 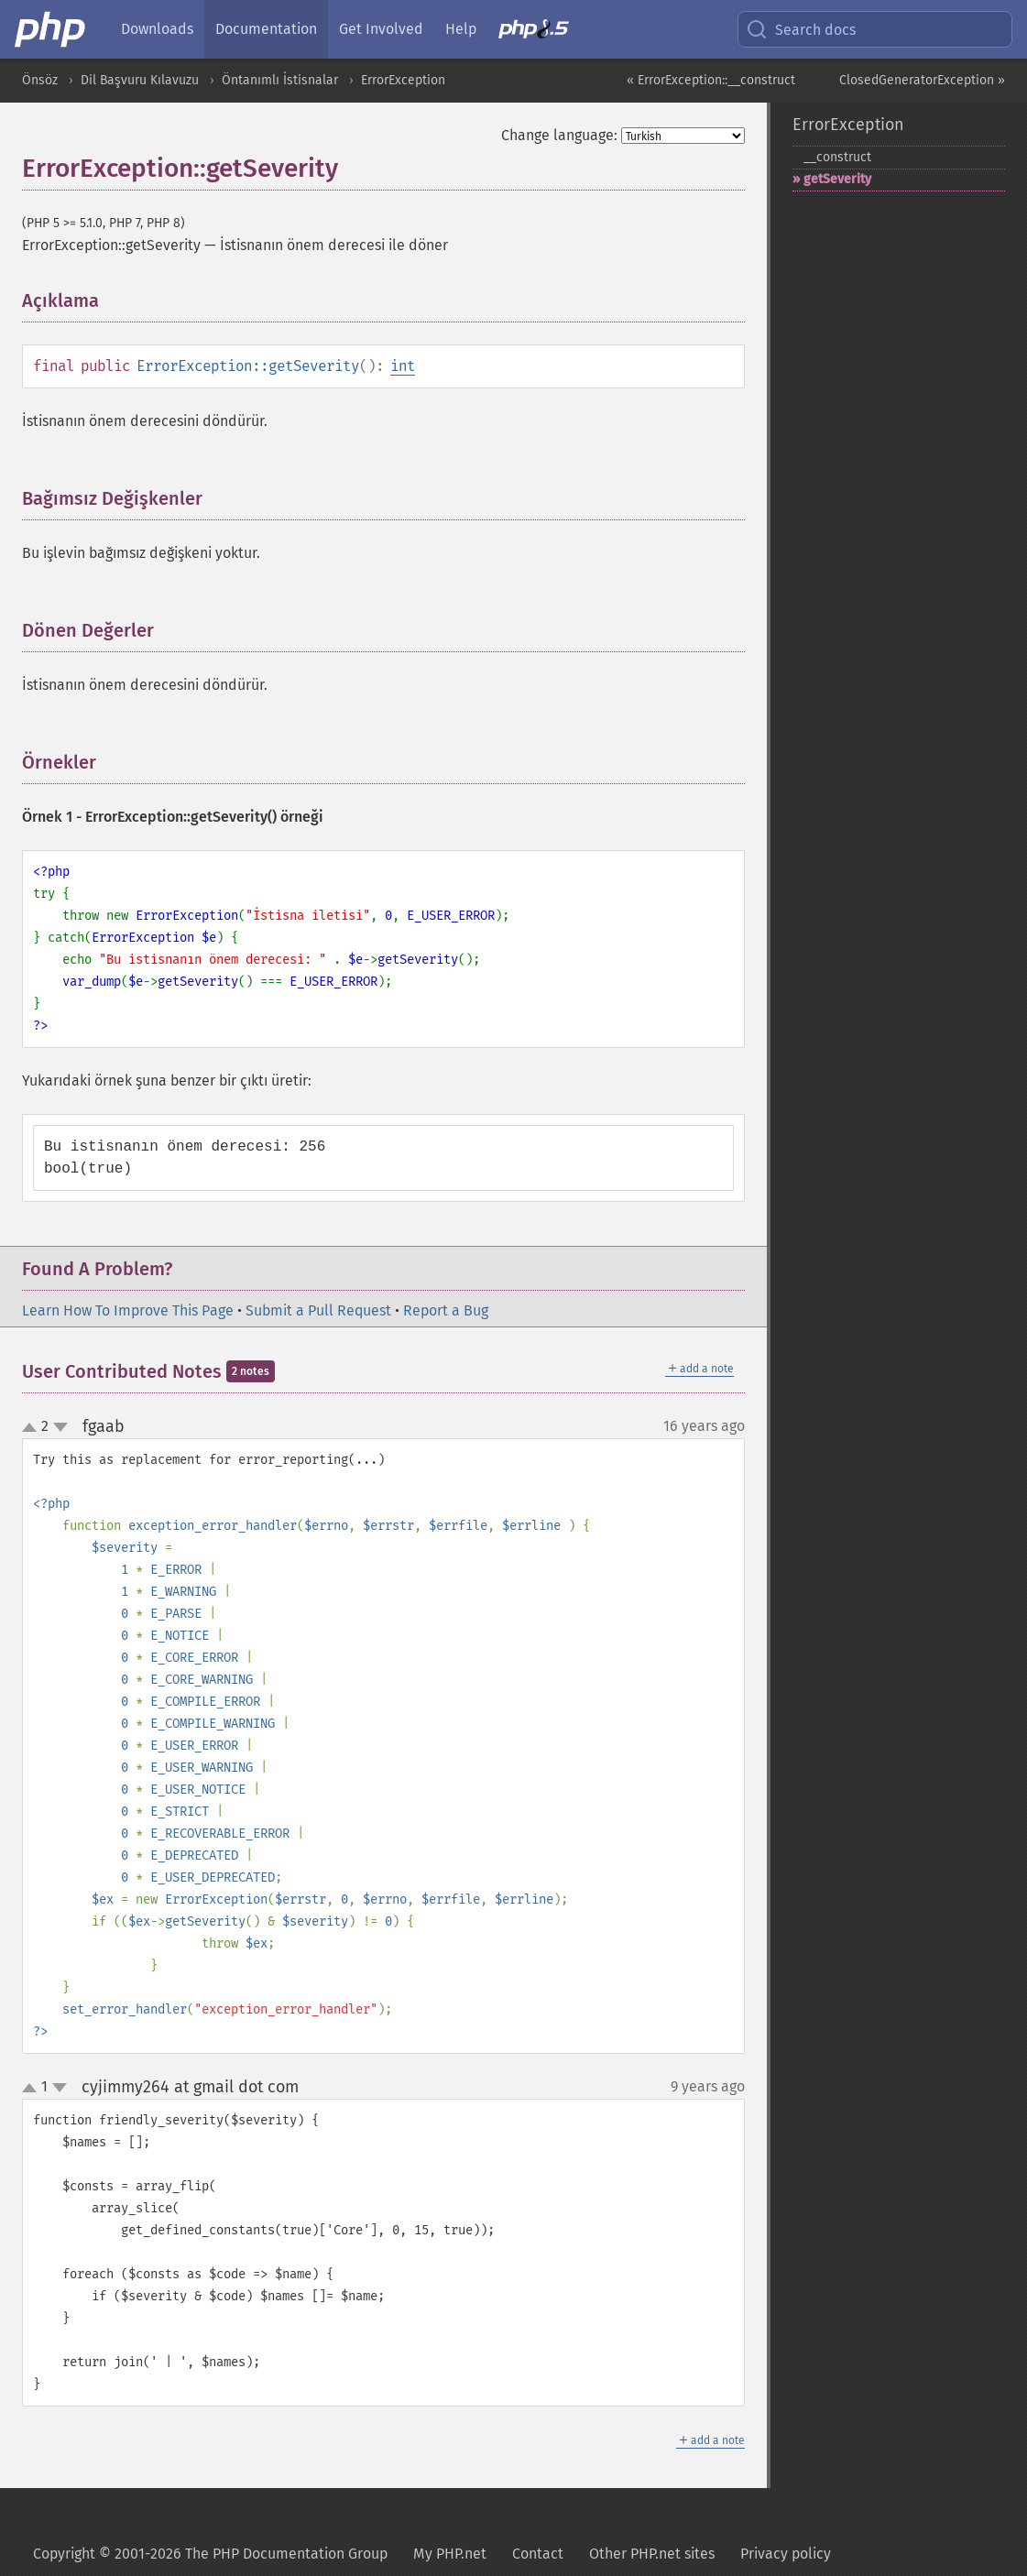 What do you see at coordinates (140, 80) in the screenshot?
I see `Dil Başvuru Kılavuzu` at bounding box center [140, 80].